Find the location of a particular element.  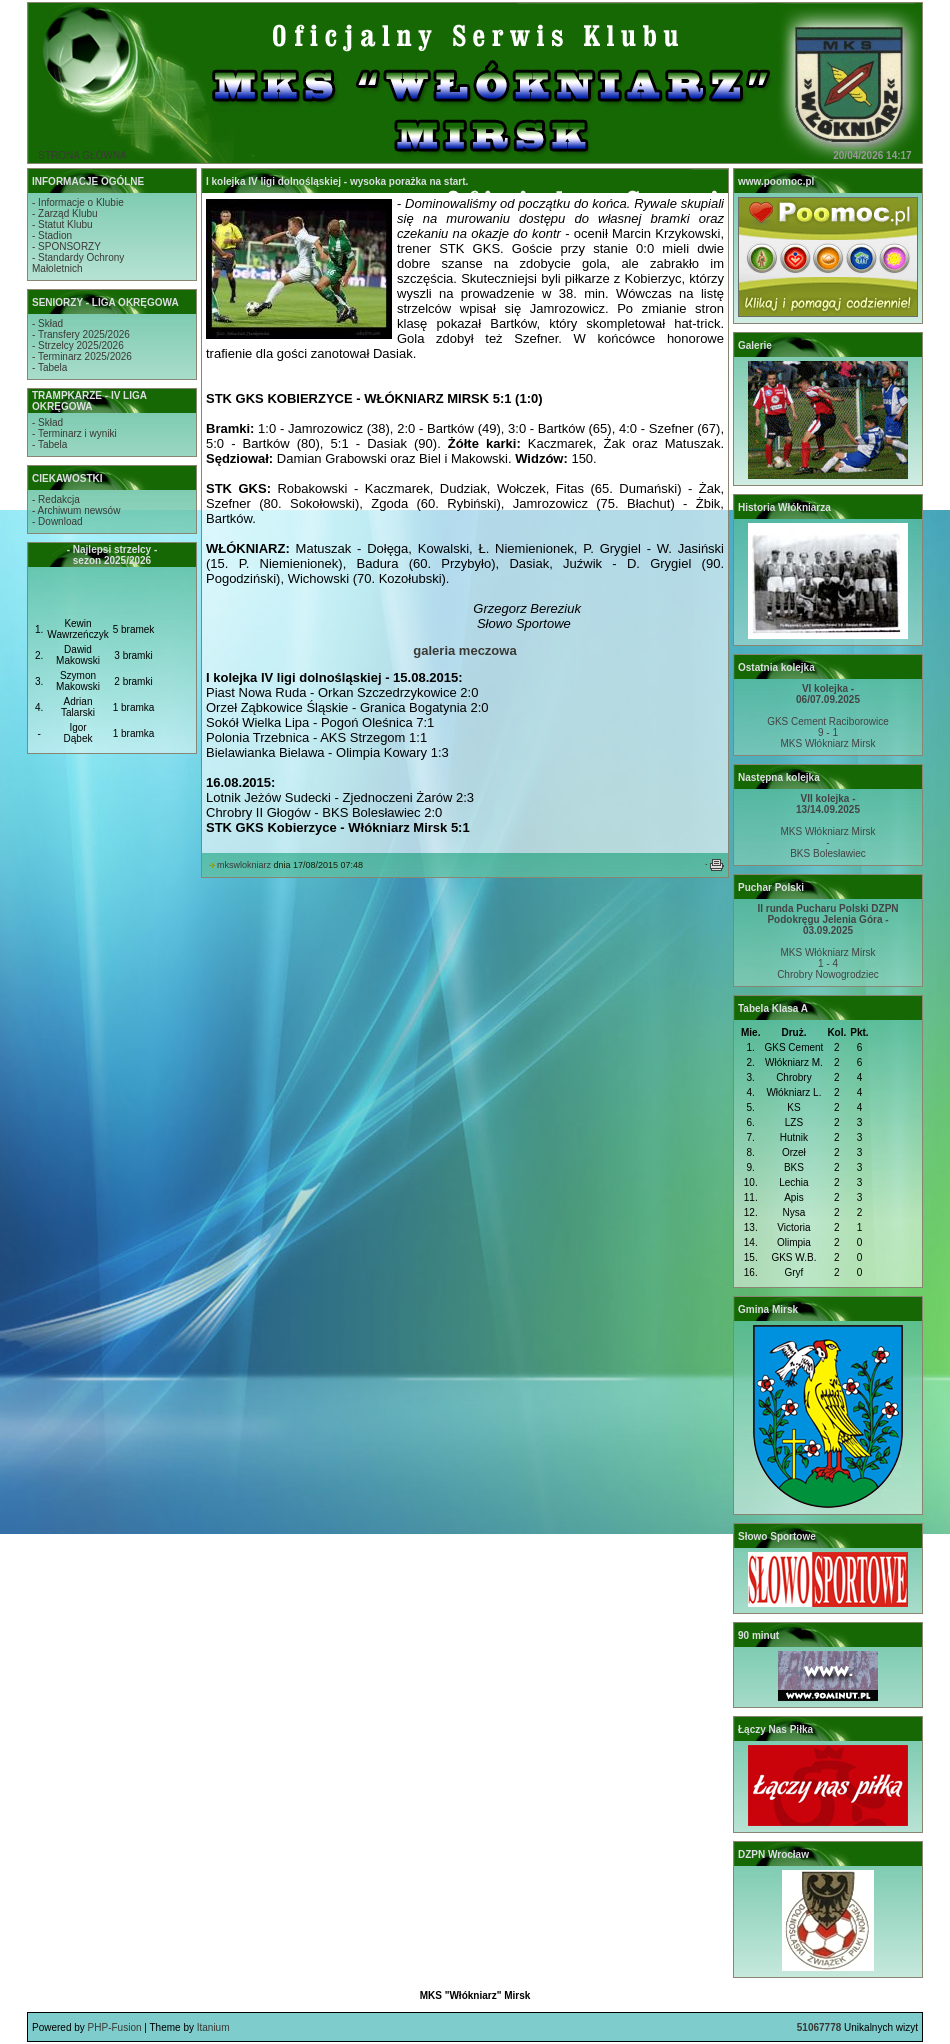

- Transfery 2025/2026 is located at coordinates (81, 334).